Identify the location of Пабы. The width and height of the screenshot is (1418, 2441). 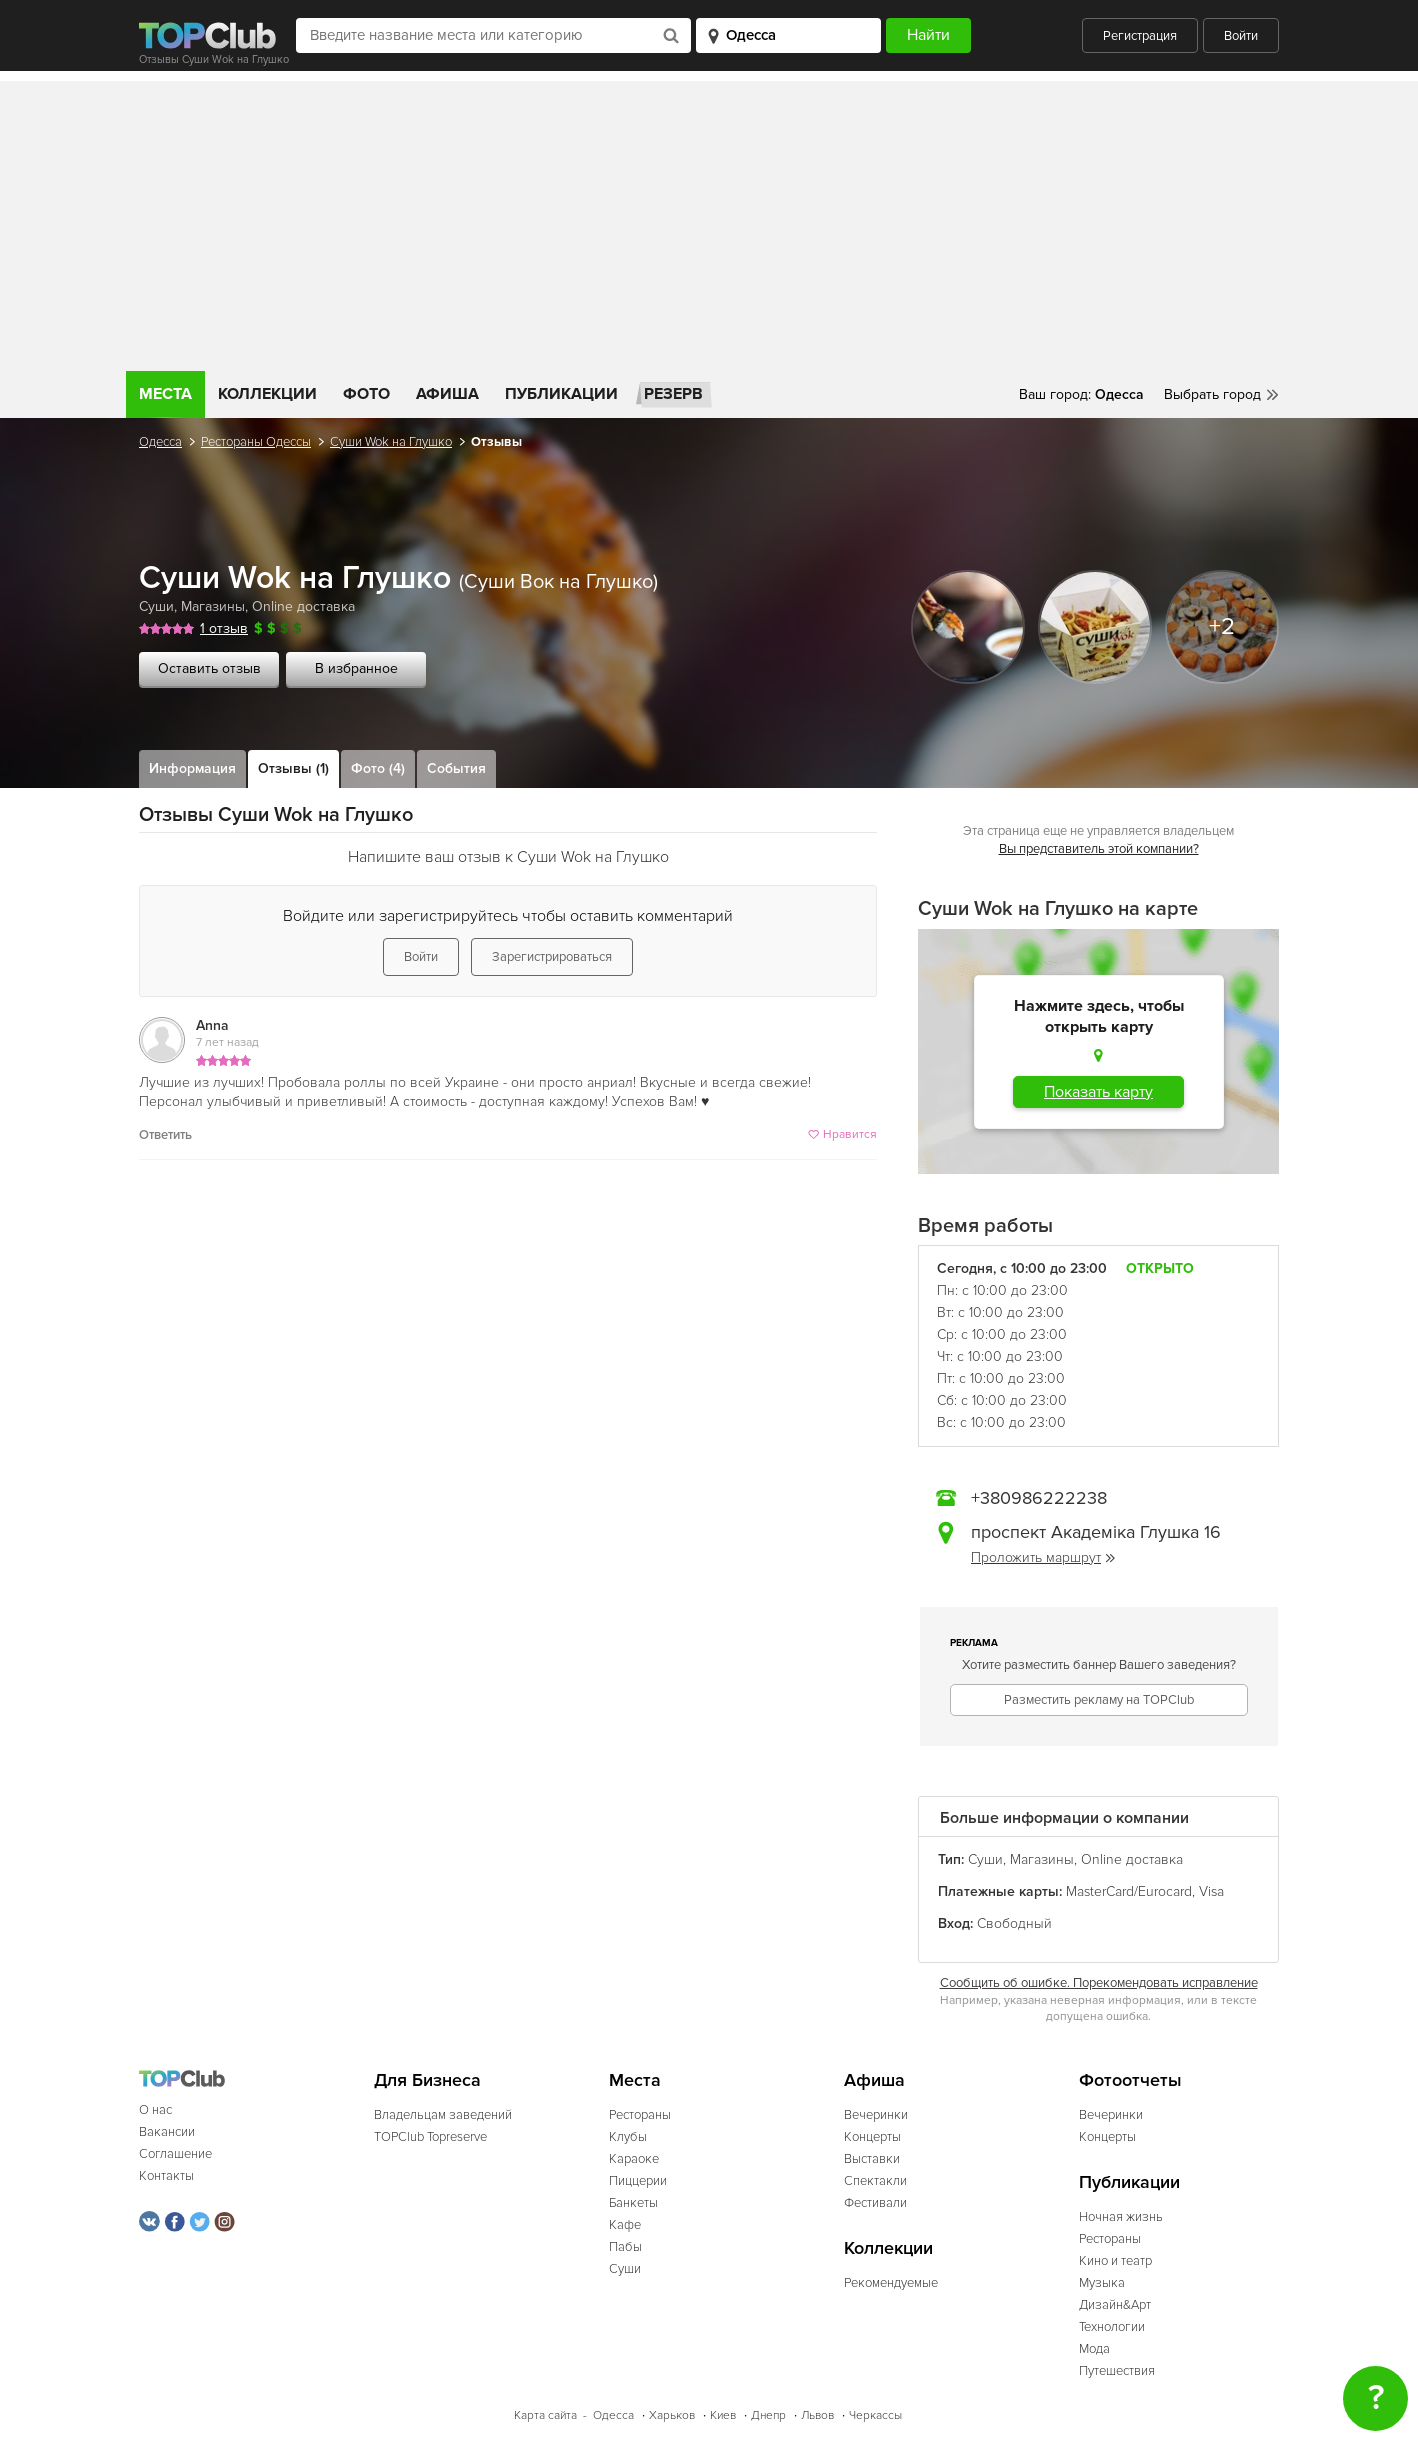
(625, 2247).